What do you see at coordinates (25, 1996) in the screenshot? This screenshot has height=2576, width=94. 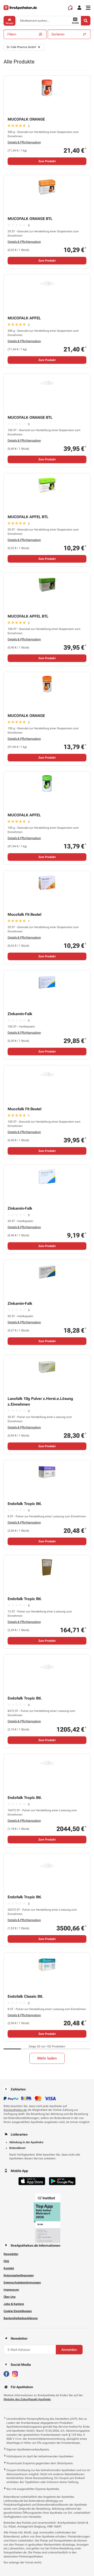 I see `Endofalk Classic Btl.` at bounding box center [25, 1996].